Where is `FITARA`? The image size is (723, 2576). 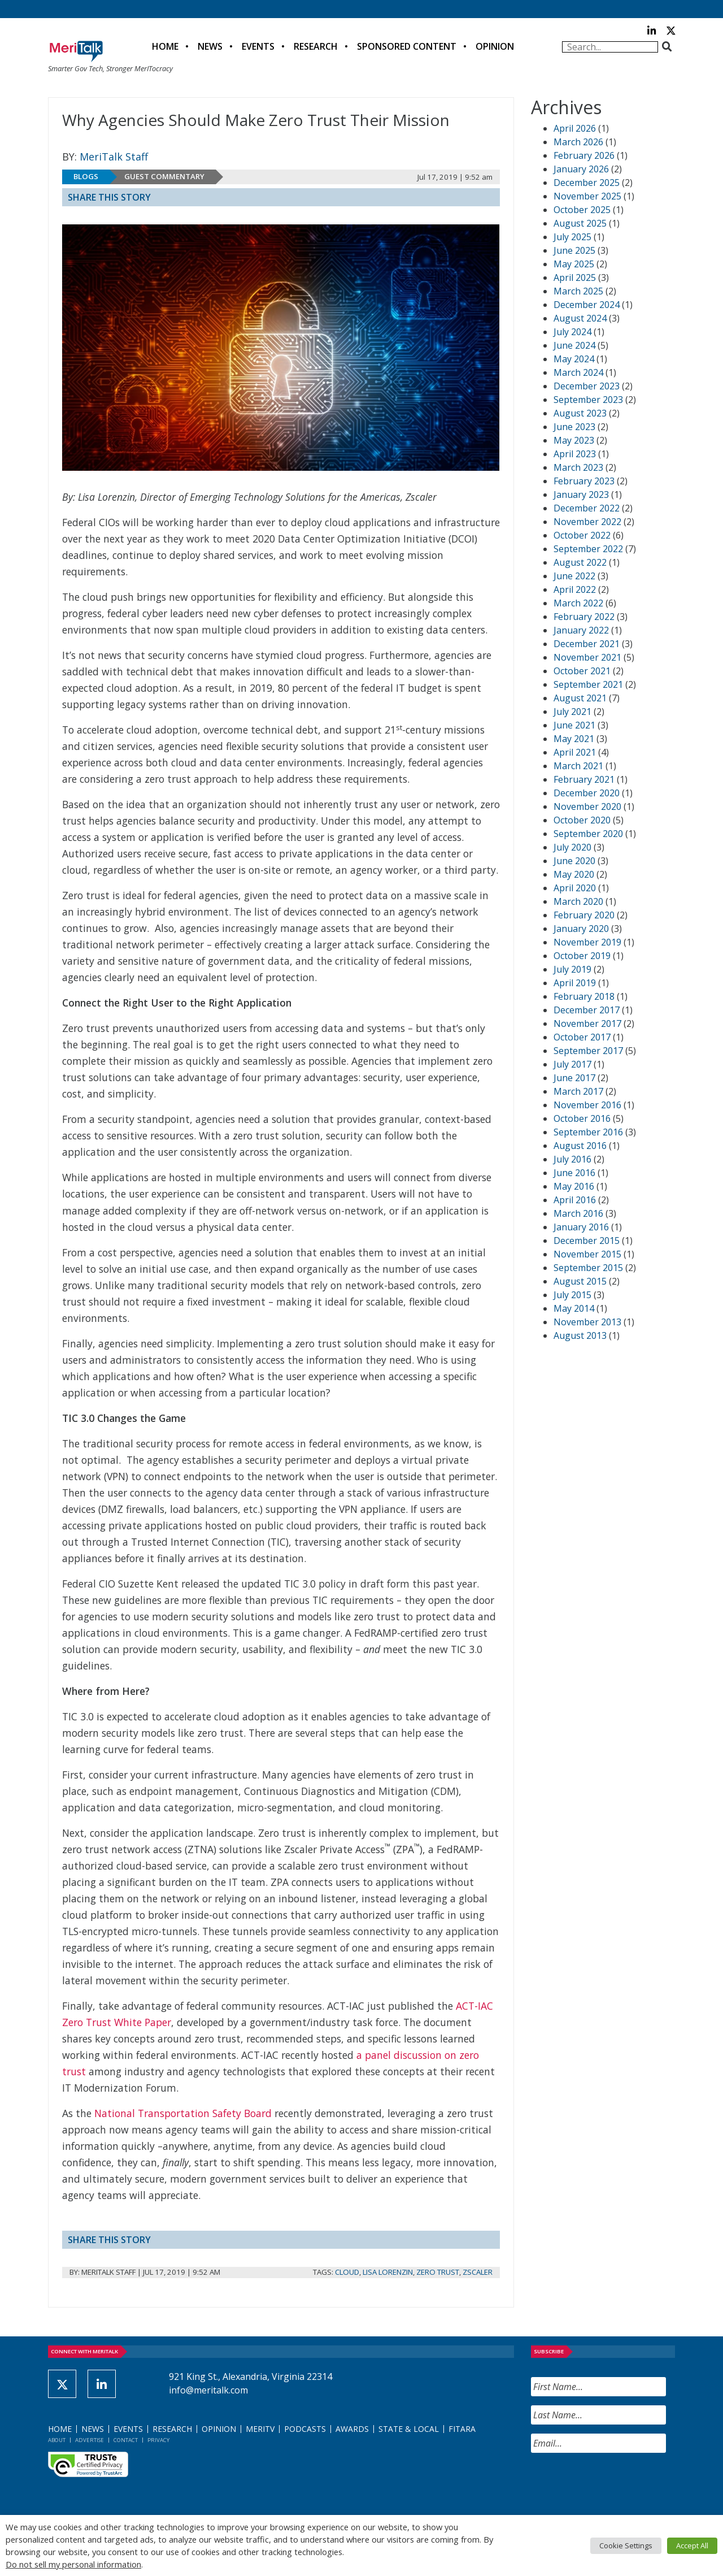 FITARA is located at coordinates (462, 2428).